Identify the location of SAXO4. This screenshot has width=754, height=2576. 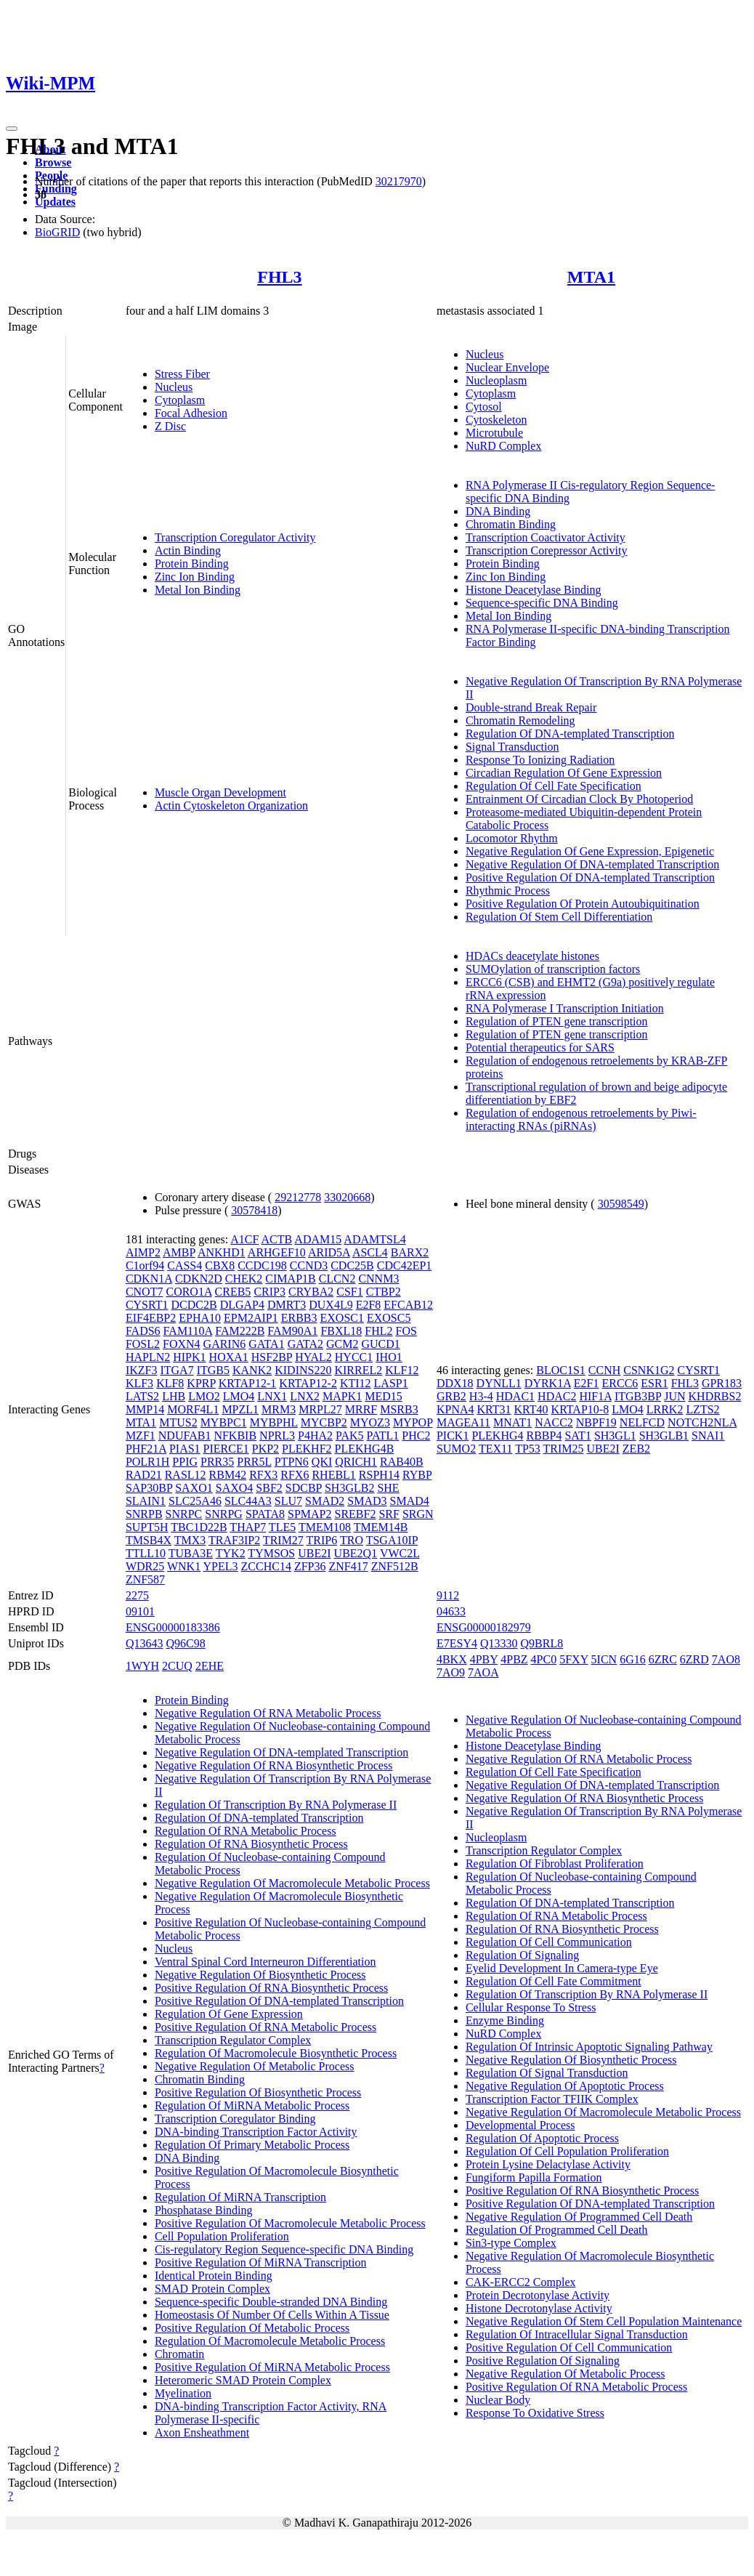
(235, 1488).